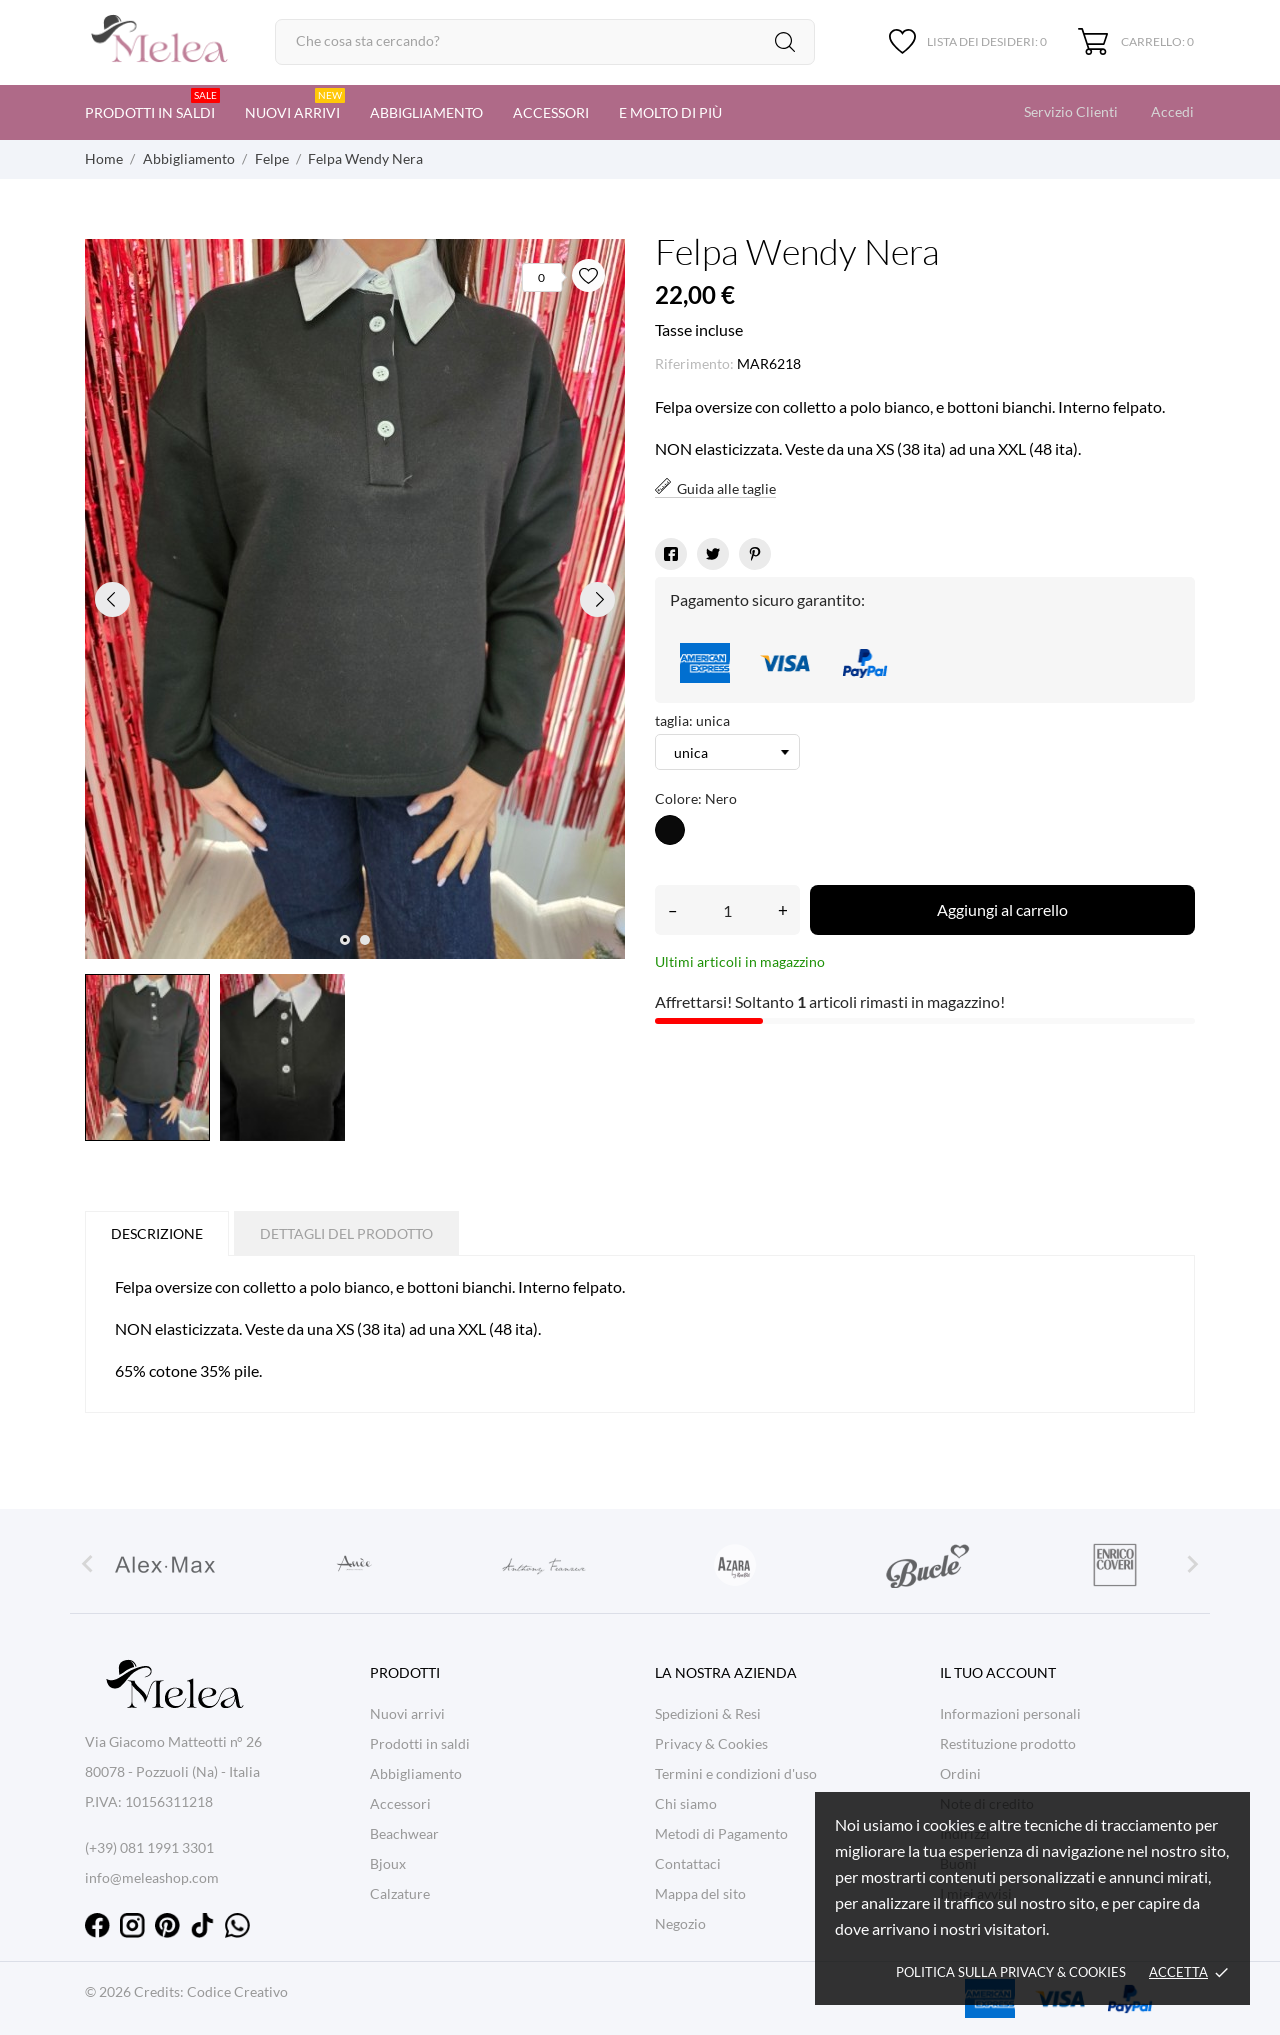 This screenshot has height=2035, width=1280. I want to click on Negozio, so click(680, 1923).